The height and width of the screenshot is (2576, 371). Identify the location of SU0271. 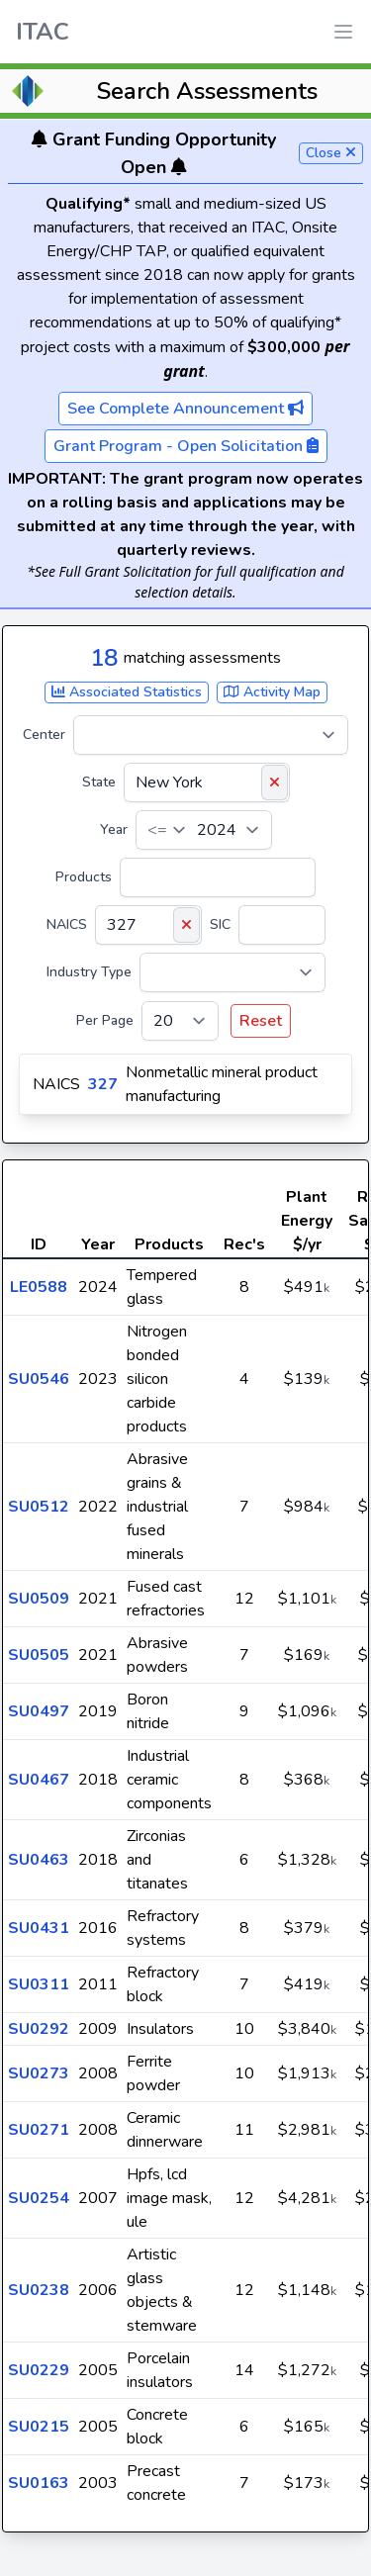
(38, 2130).